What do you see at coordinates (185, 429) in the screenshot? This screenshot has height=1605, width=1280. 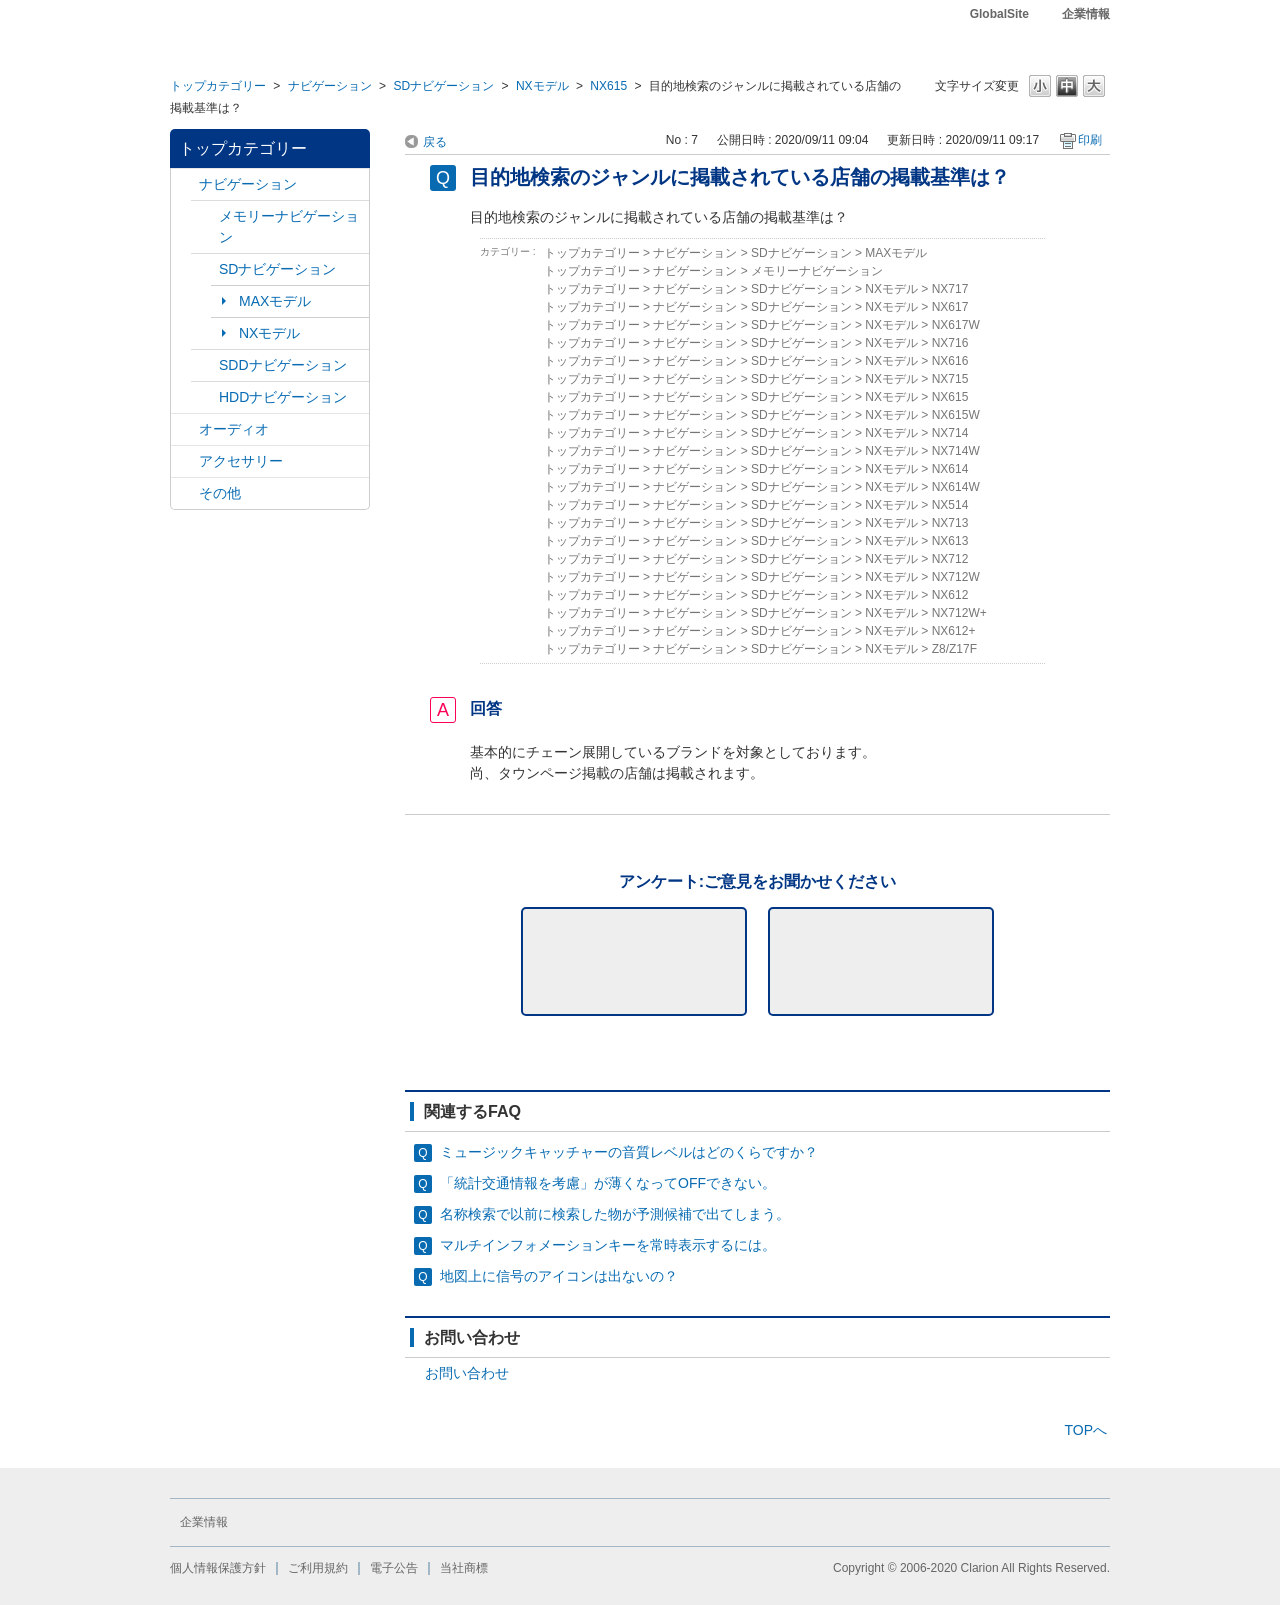 I see `/category/show/4?site_domain=default` at bounding box center [185, 429].